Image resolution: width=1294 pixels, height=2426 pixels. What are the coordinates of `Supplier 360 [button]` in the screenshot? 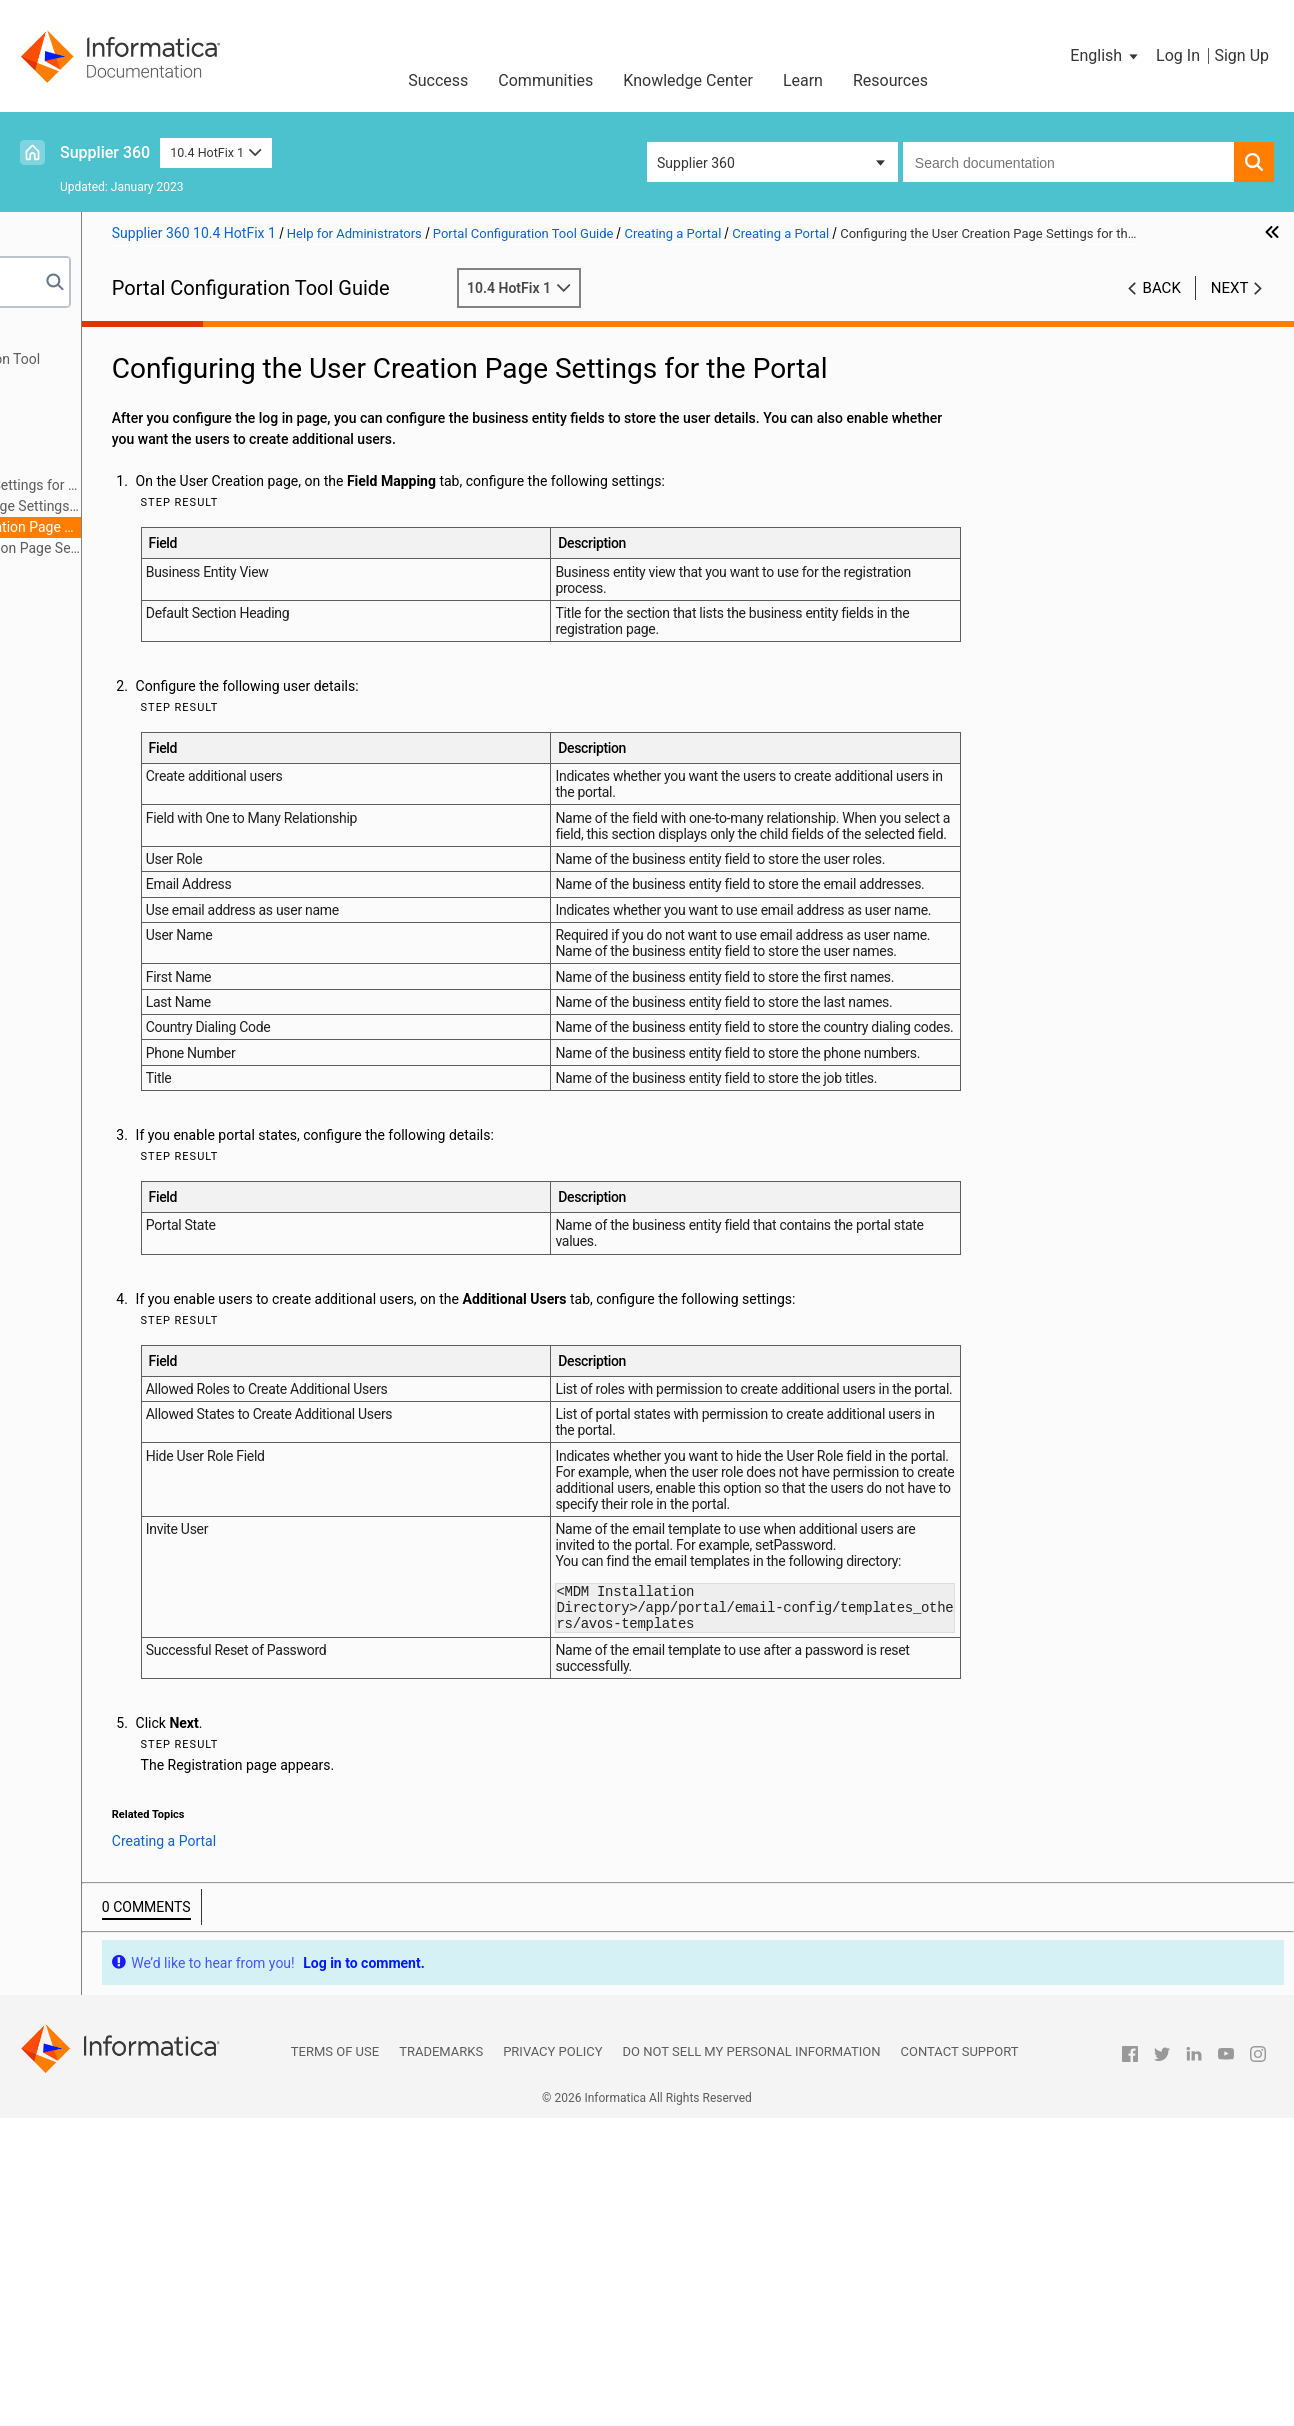 It's located at (696, 163).